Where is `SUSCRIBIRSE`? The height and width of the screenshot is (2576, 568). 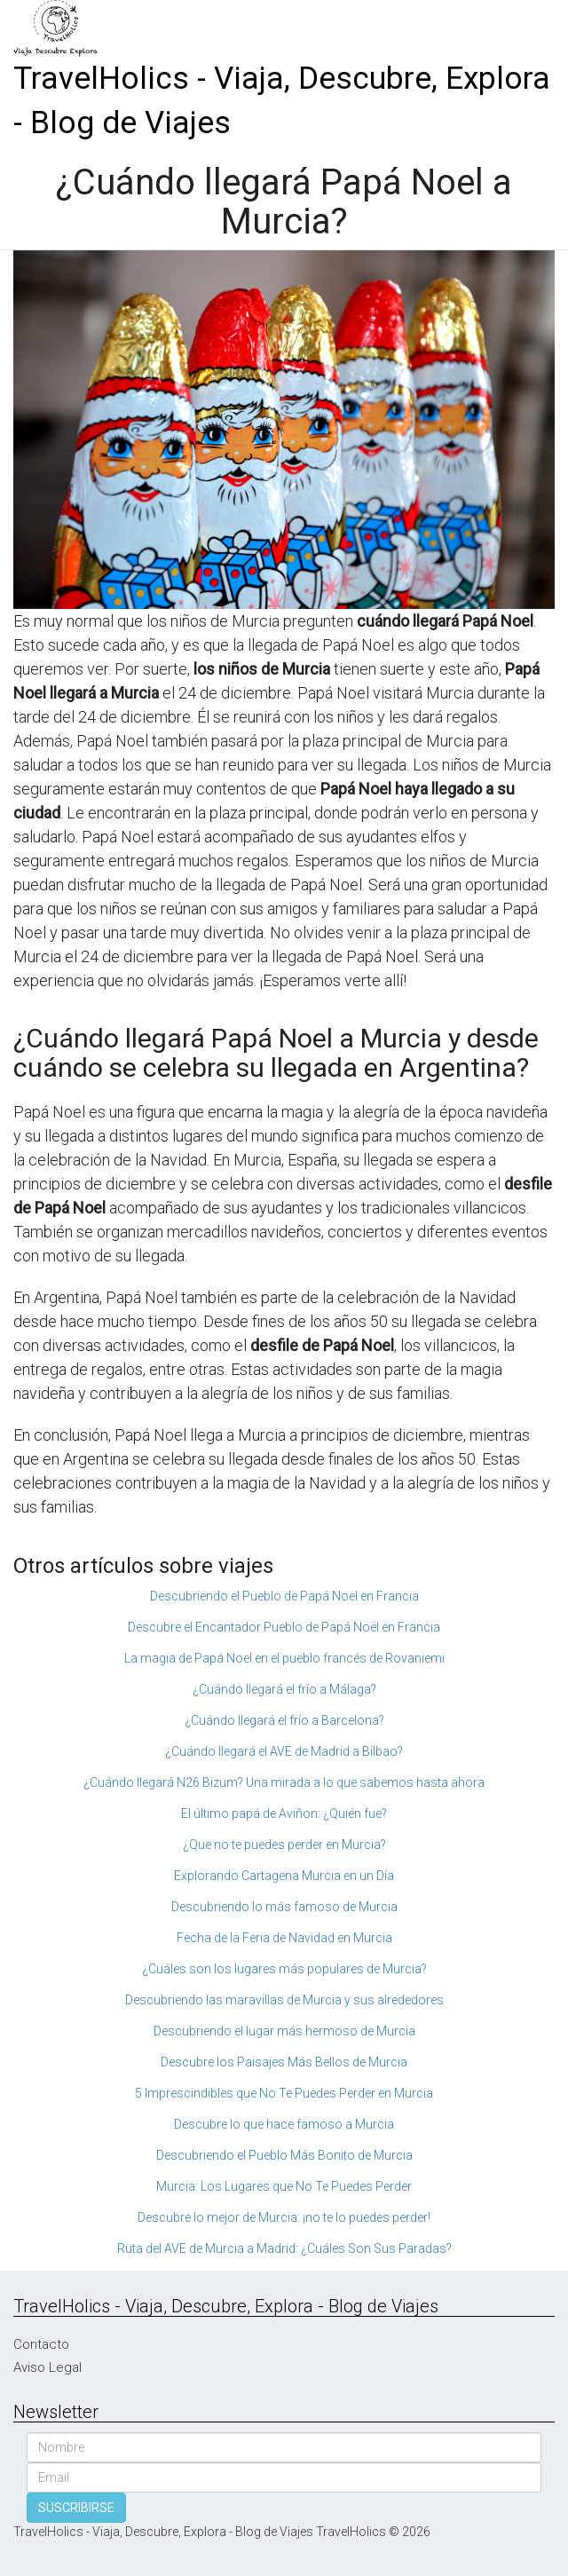 SUSCRIBIRSE is located at coordinates (76, 2508).